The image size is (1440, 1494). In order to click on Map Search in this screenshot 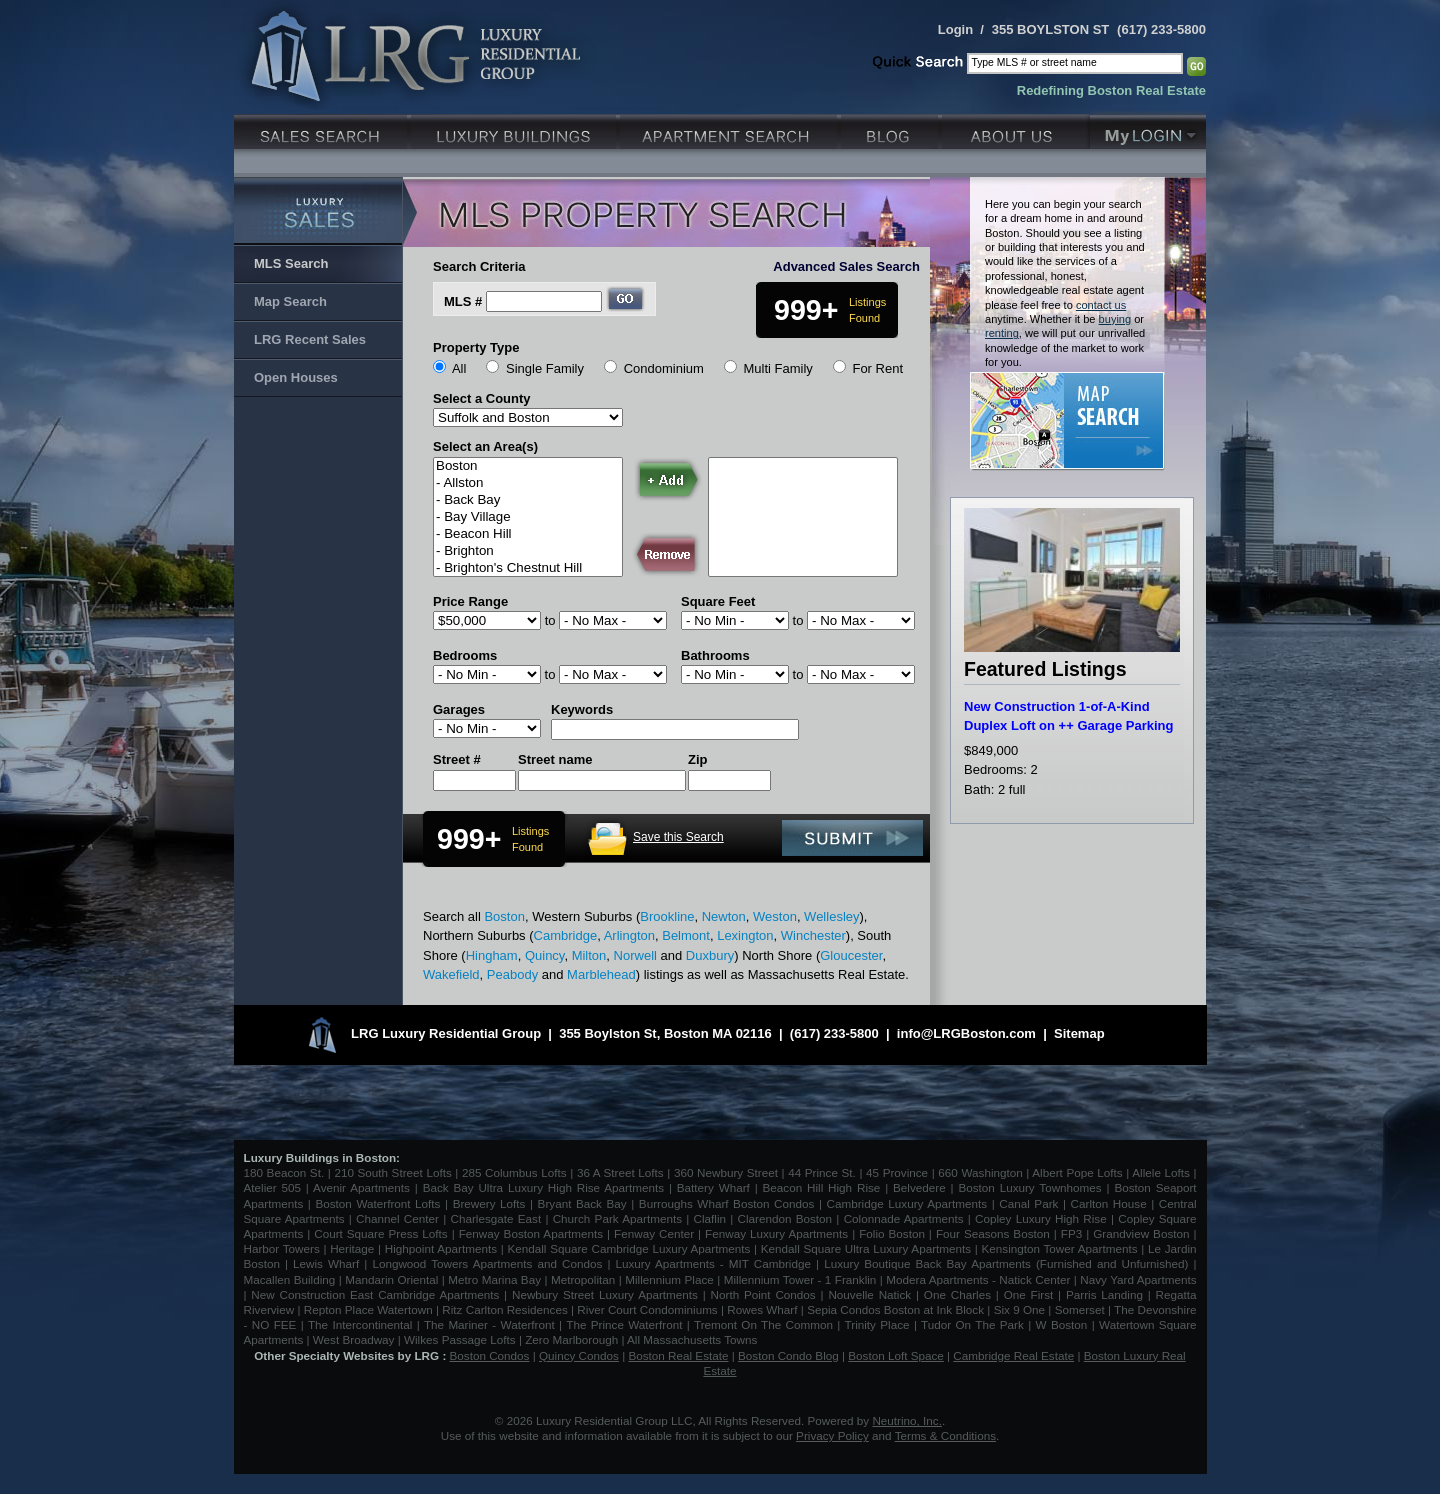, I will do `click(290, 301)`.